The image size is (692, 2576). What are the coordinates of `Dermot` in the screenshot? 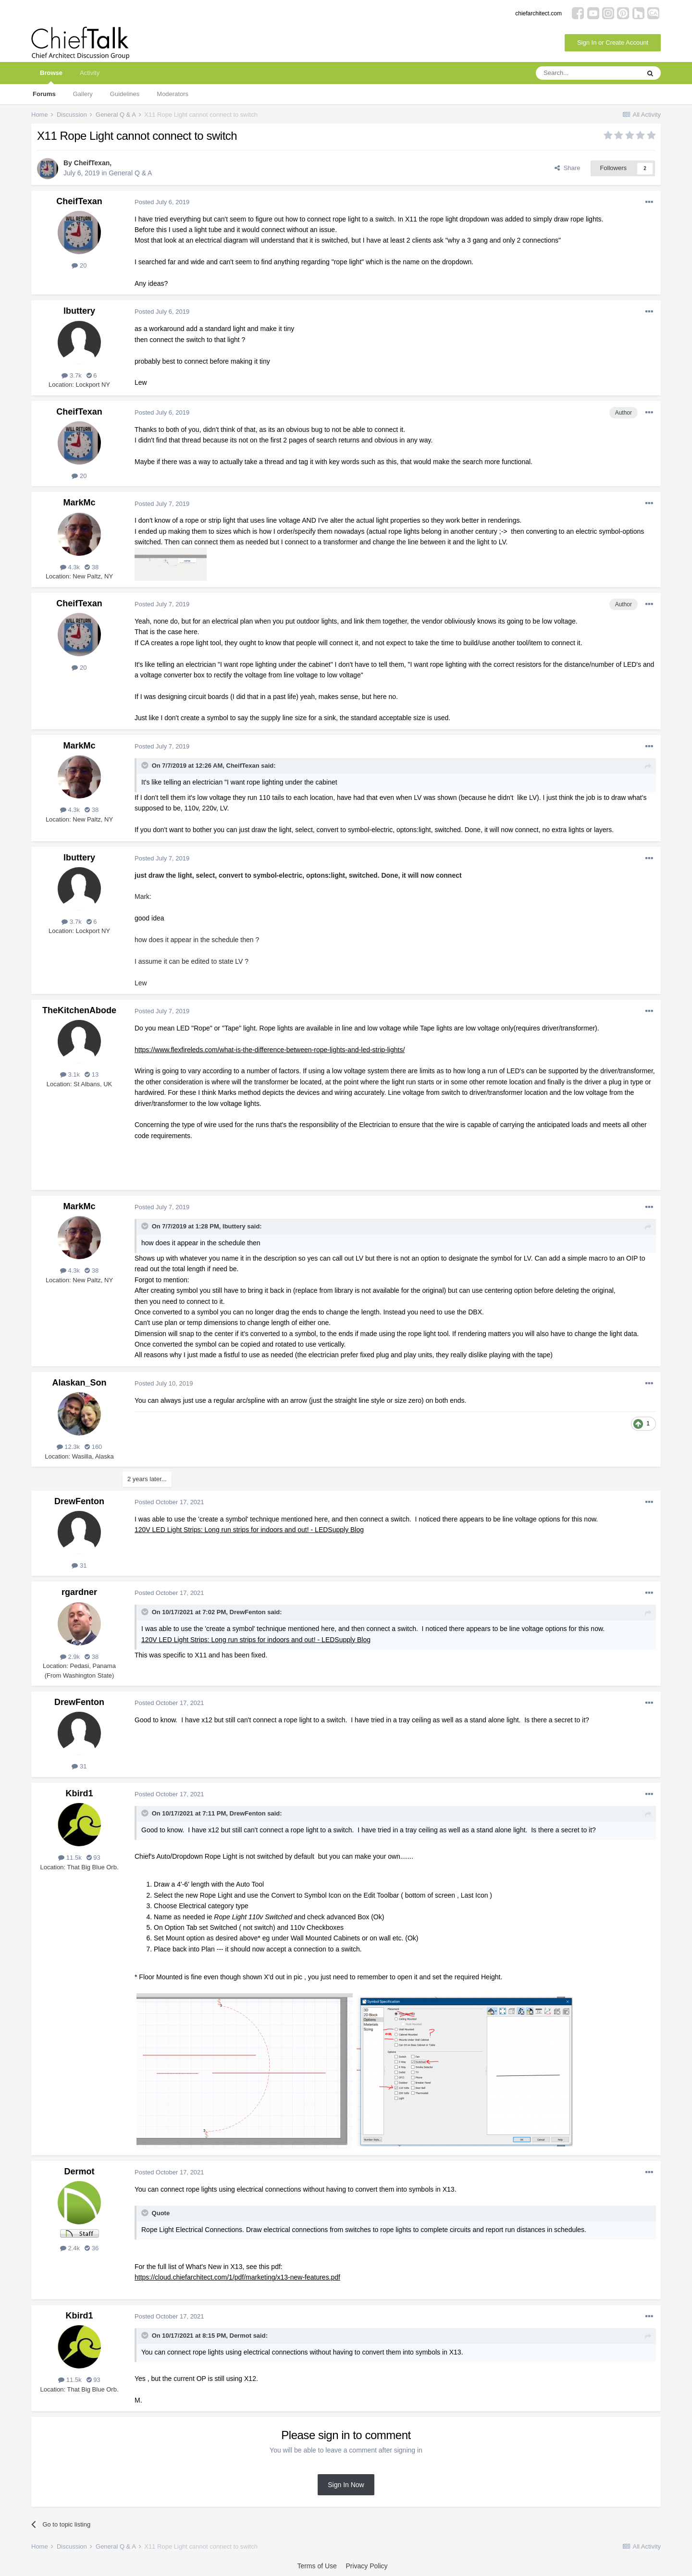 It's located at (79, 2171).